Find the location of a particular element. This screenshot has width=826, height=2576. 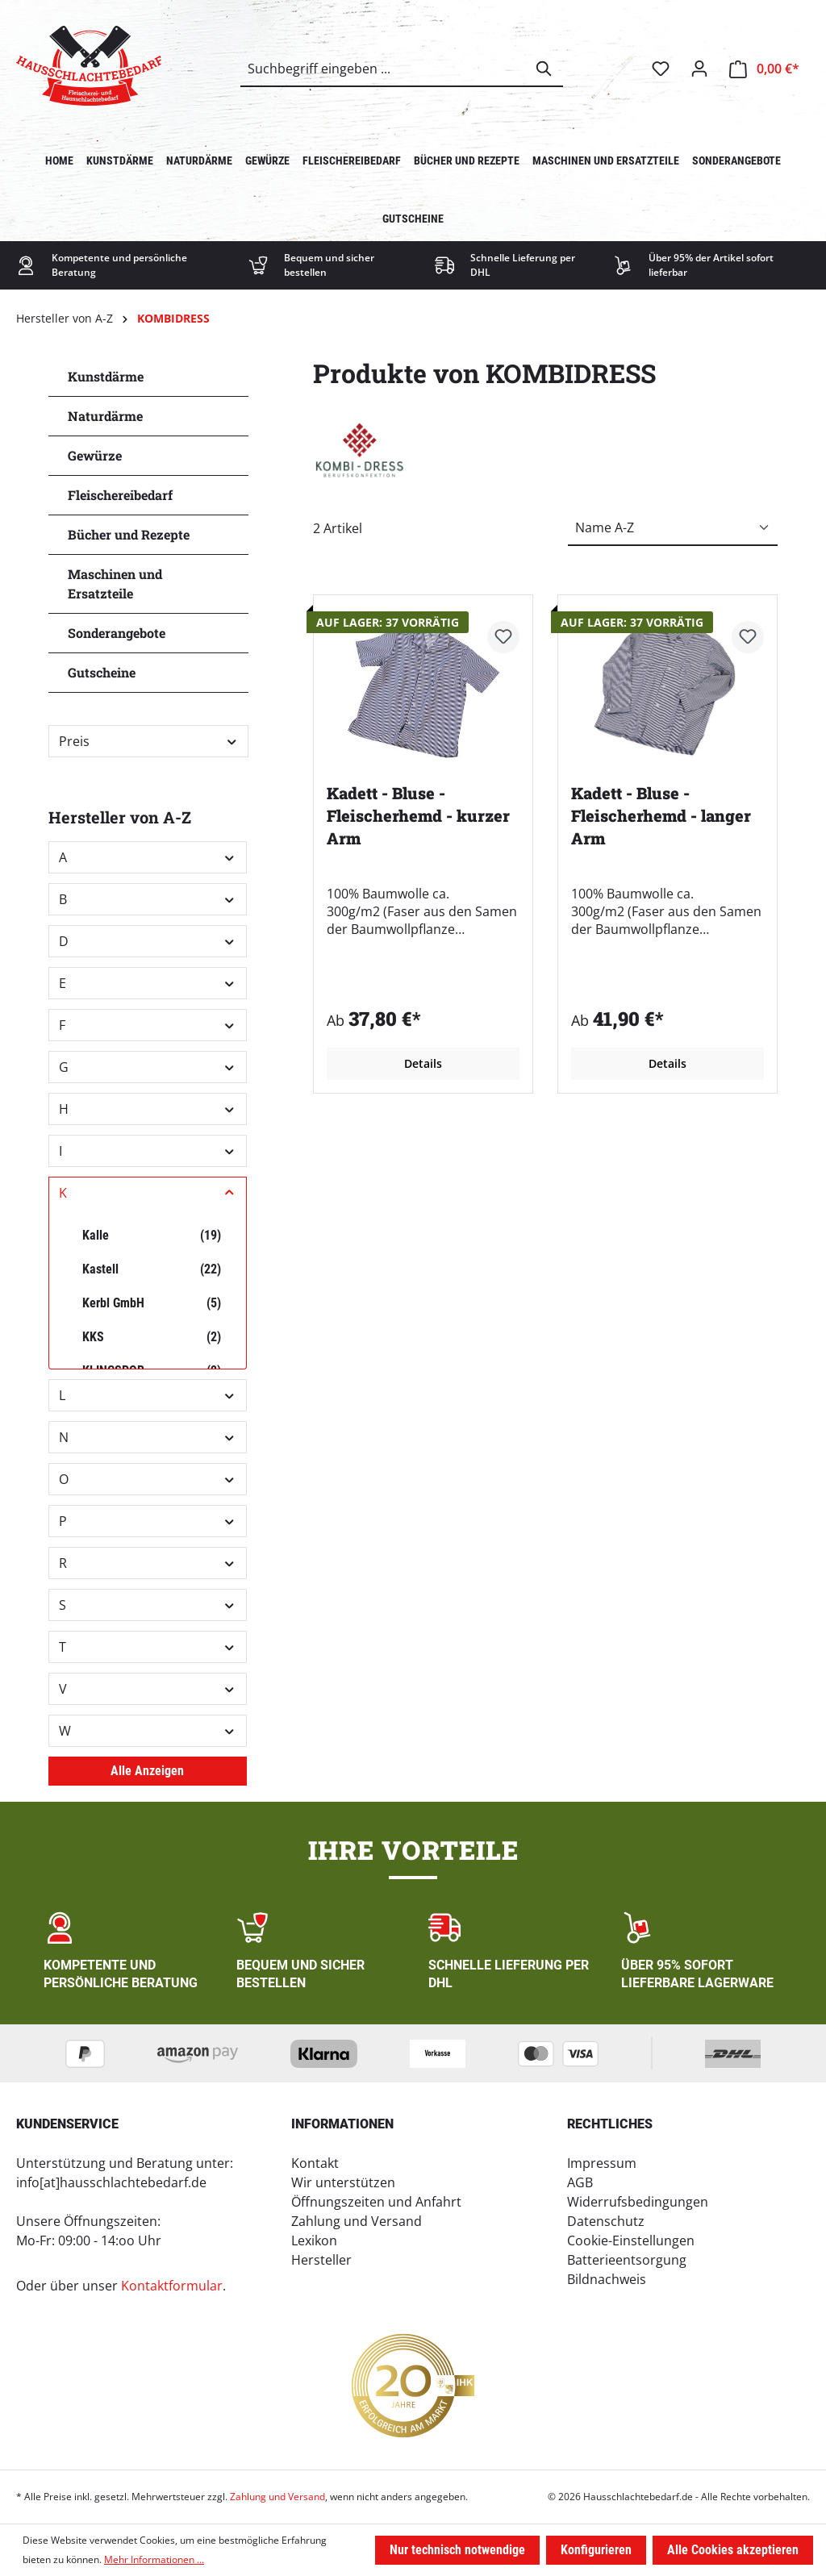

Bildnachweis is located at coordinates (606, 2279).